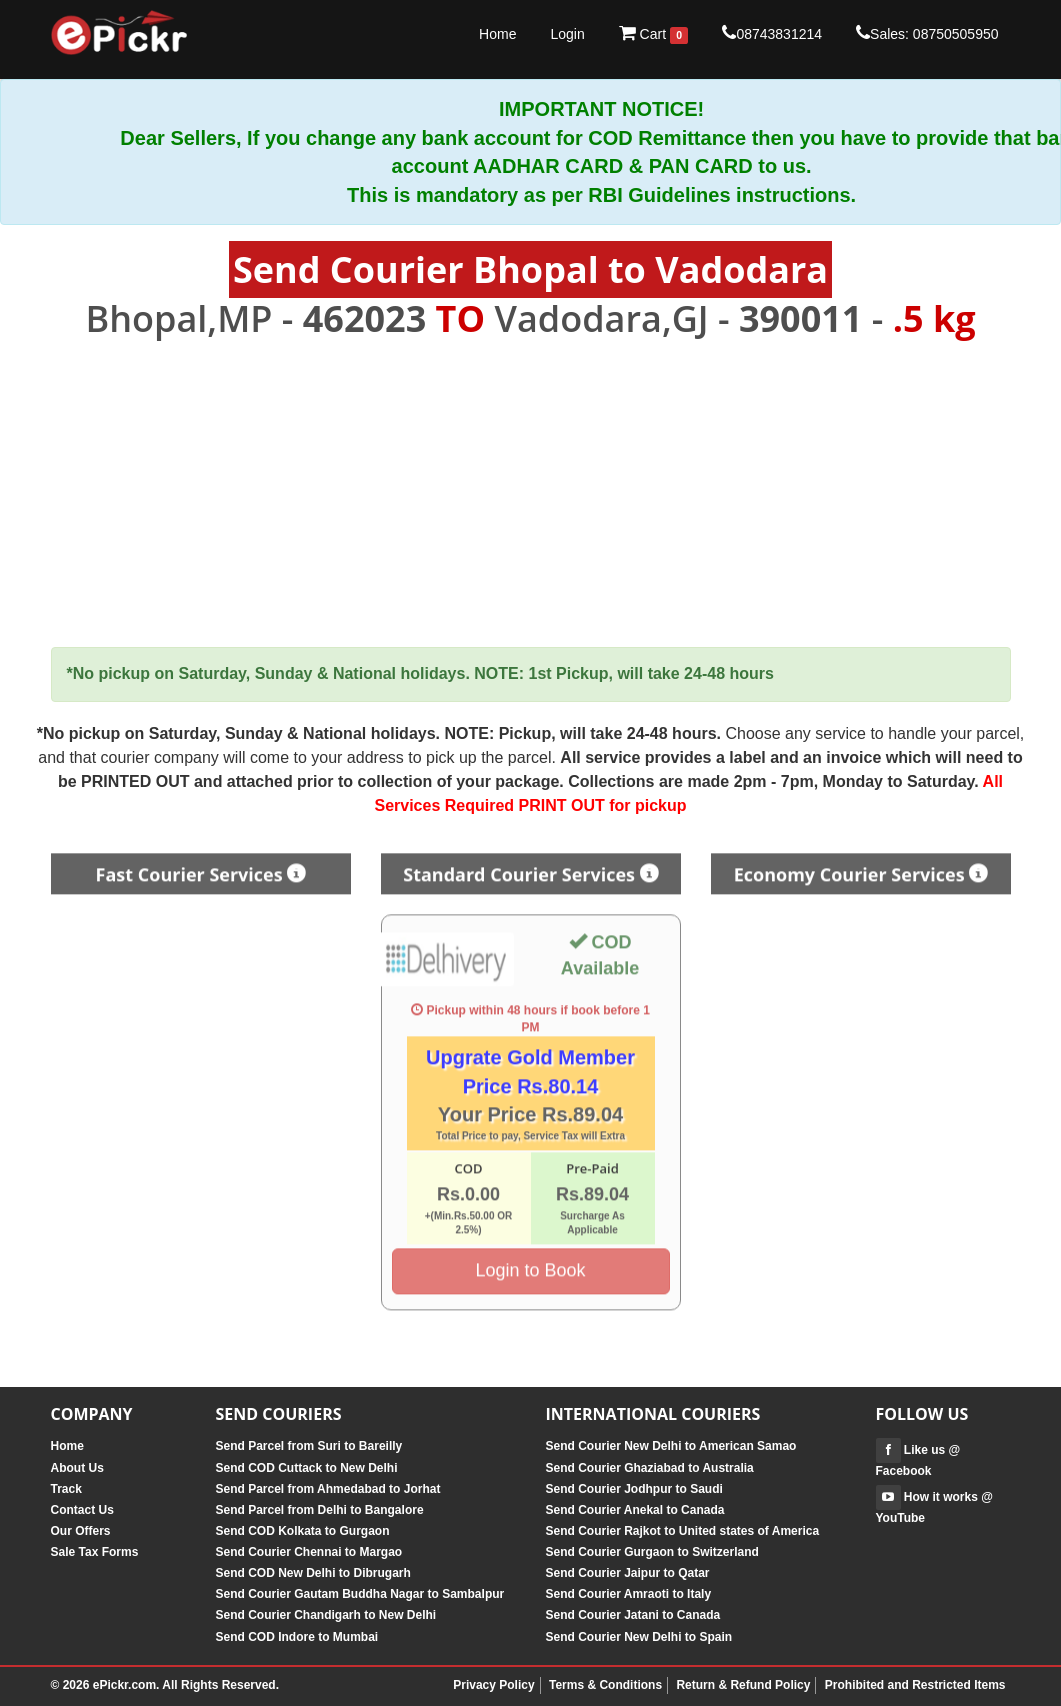 Image resolution: width=1061 pixels, height=1706 pixels. I want to click on Our Offers, so click(81, 1531).